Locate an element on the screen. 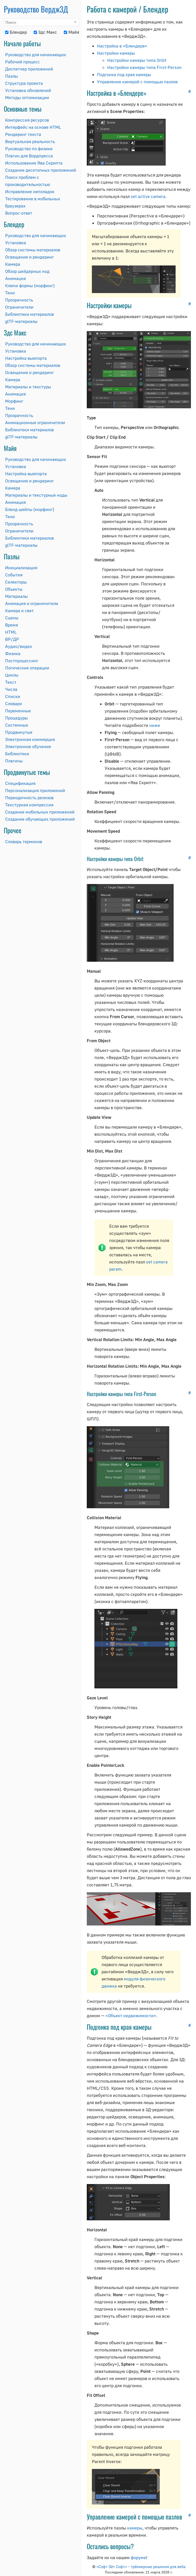 The height and width of the screenshot is (2576, 196). Настройки камеры типа First-Person is located at coordinates (144, 67).